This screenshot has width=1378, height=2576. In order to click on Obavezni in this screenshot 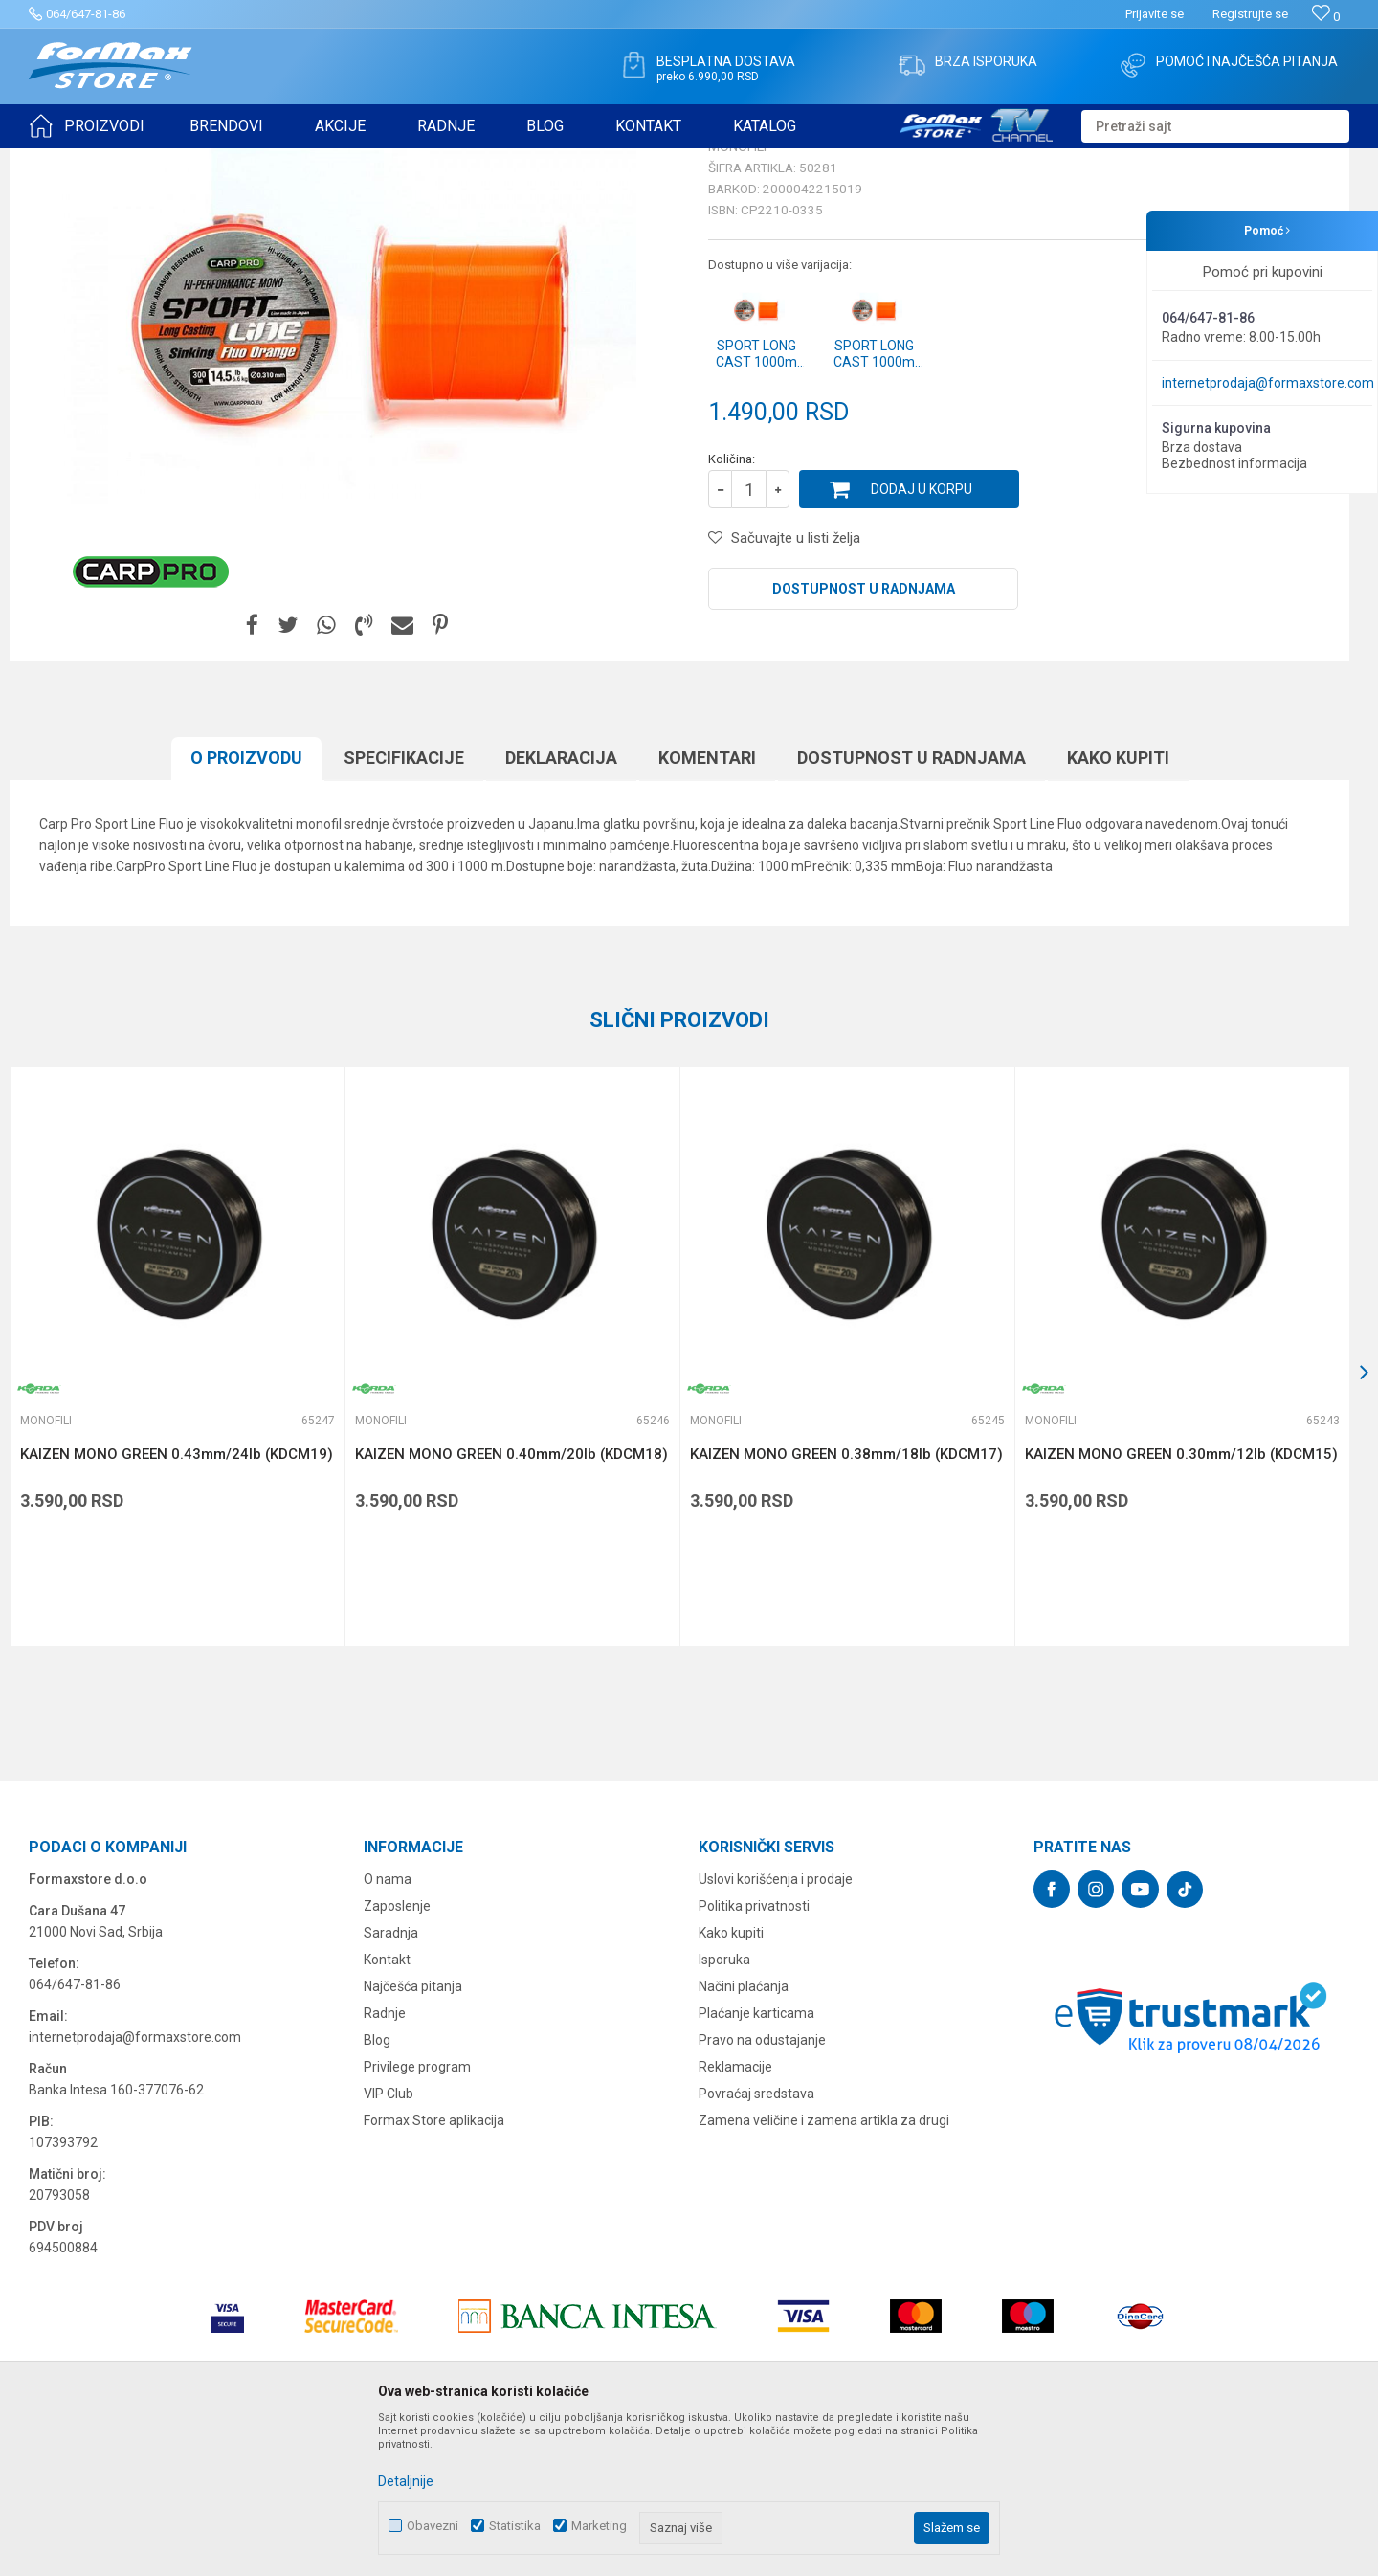, I will do `click(432, 2526)`.